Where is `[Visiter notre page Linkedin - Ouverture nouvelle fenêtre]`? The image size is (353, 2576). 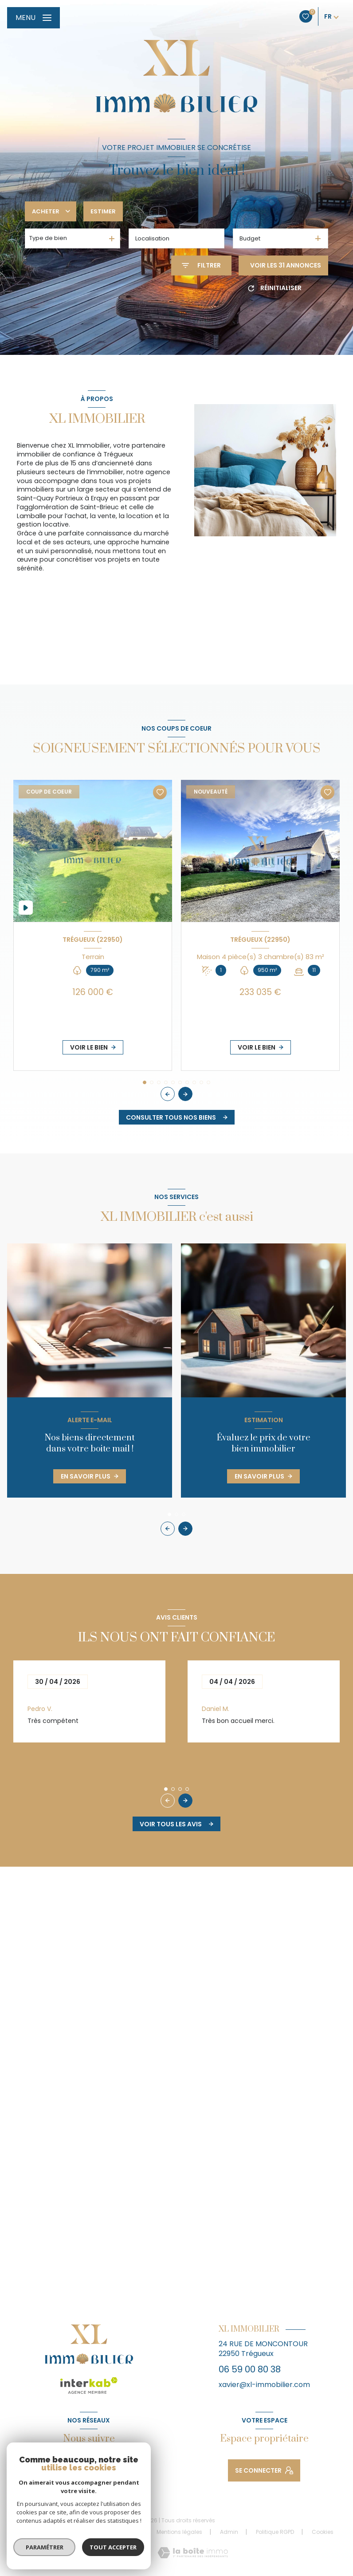 [Visiter notre page Linkedin - Ouverture nouvelle fenêtre] is located at coordinates (110, 2466).